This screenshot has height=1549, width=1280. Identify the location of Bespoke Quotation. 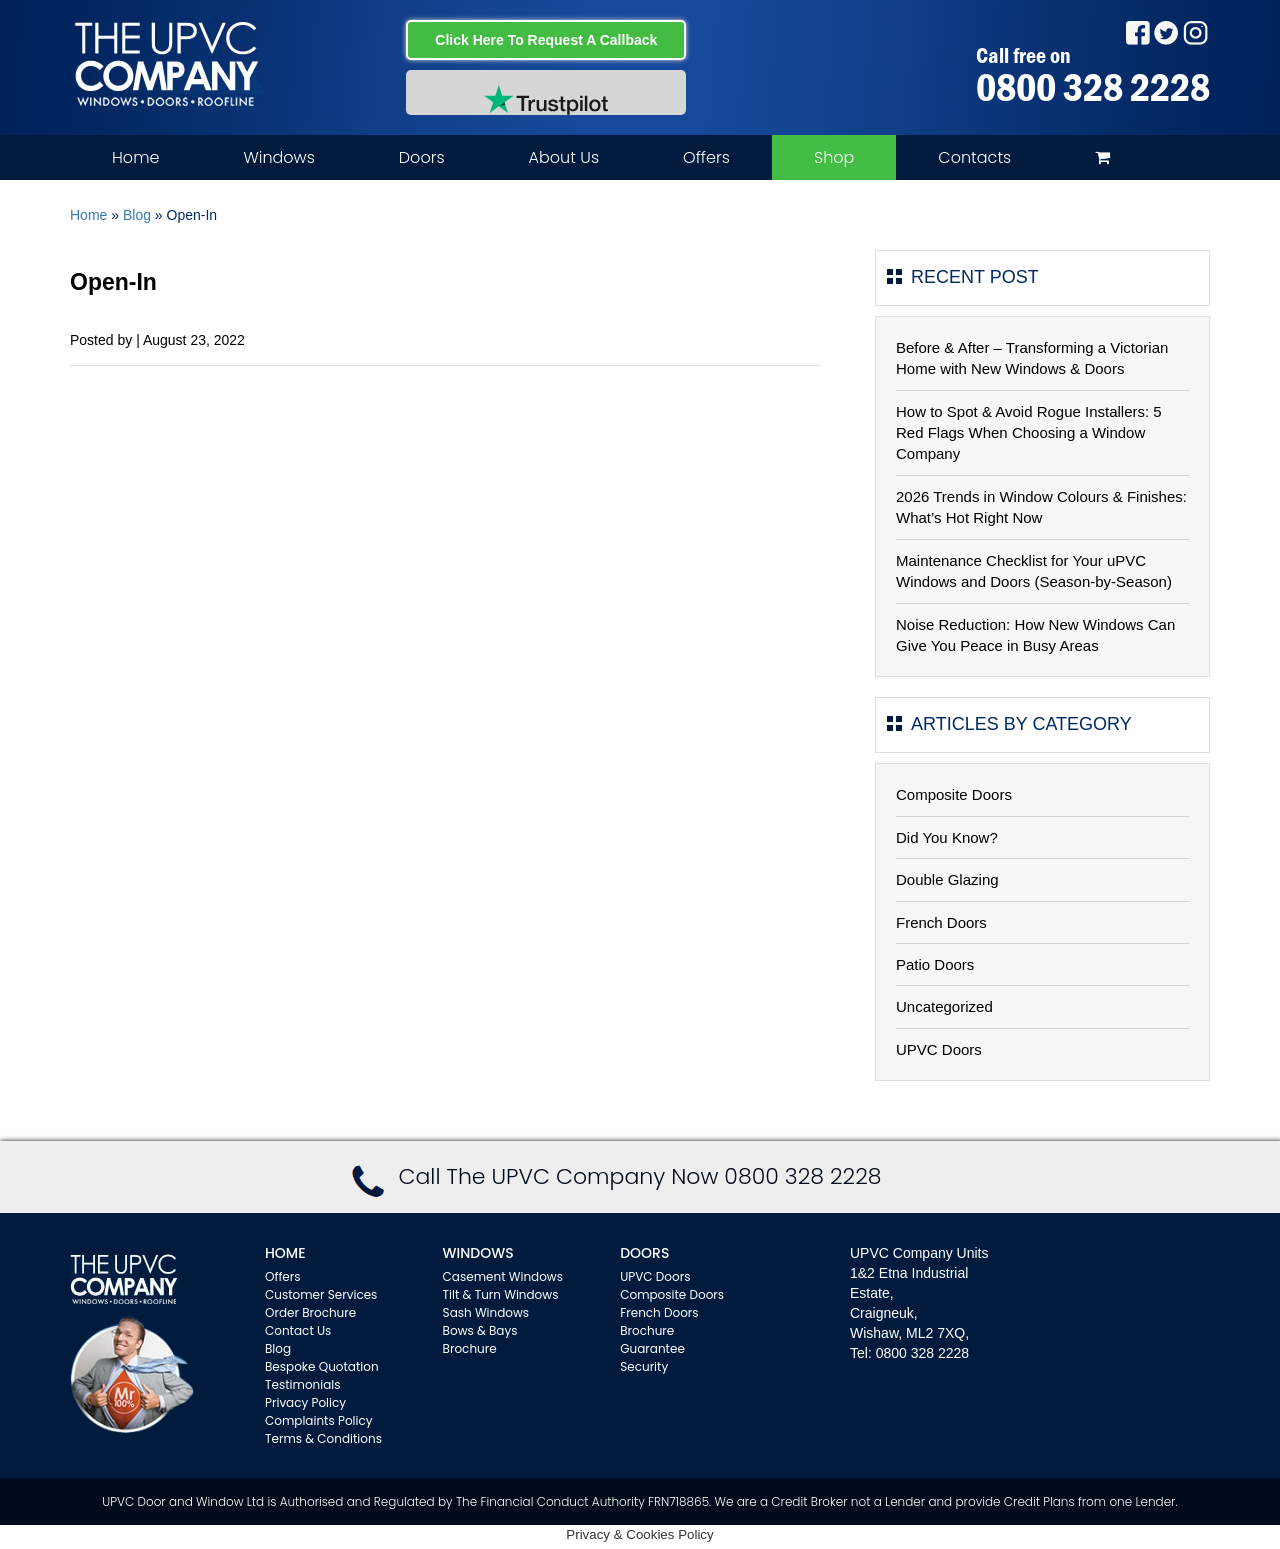
(322, 1366).